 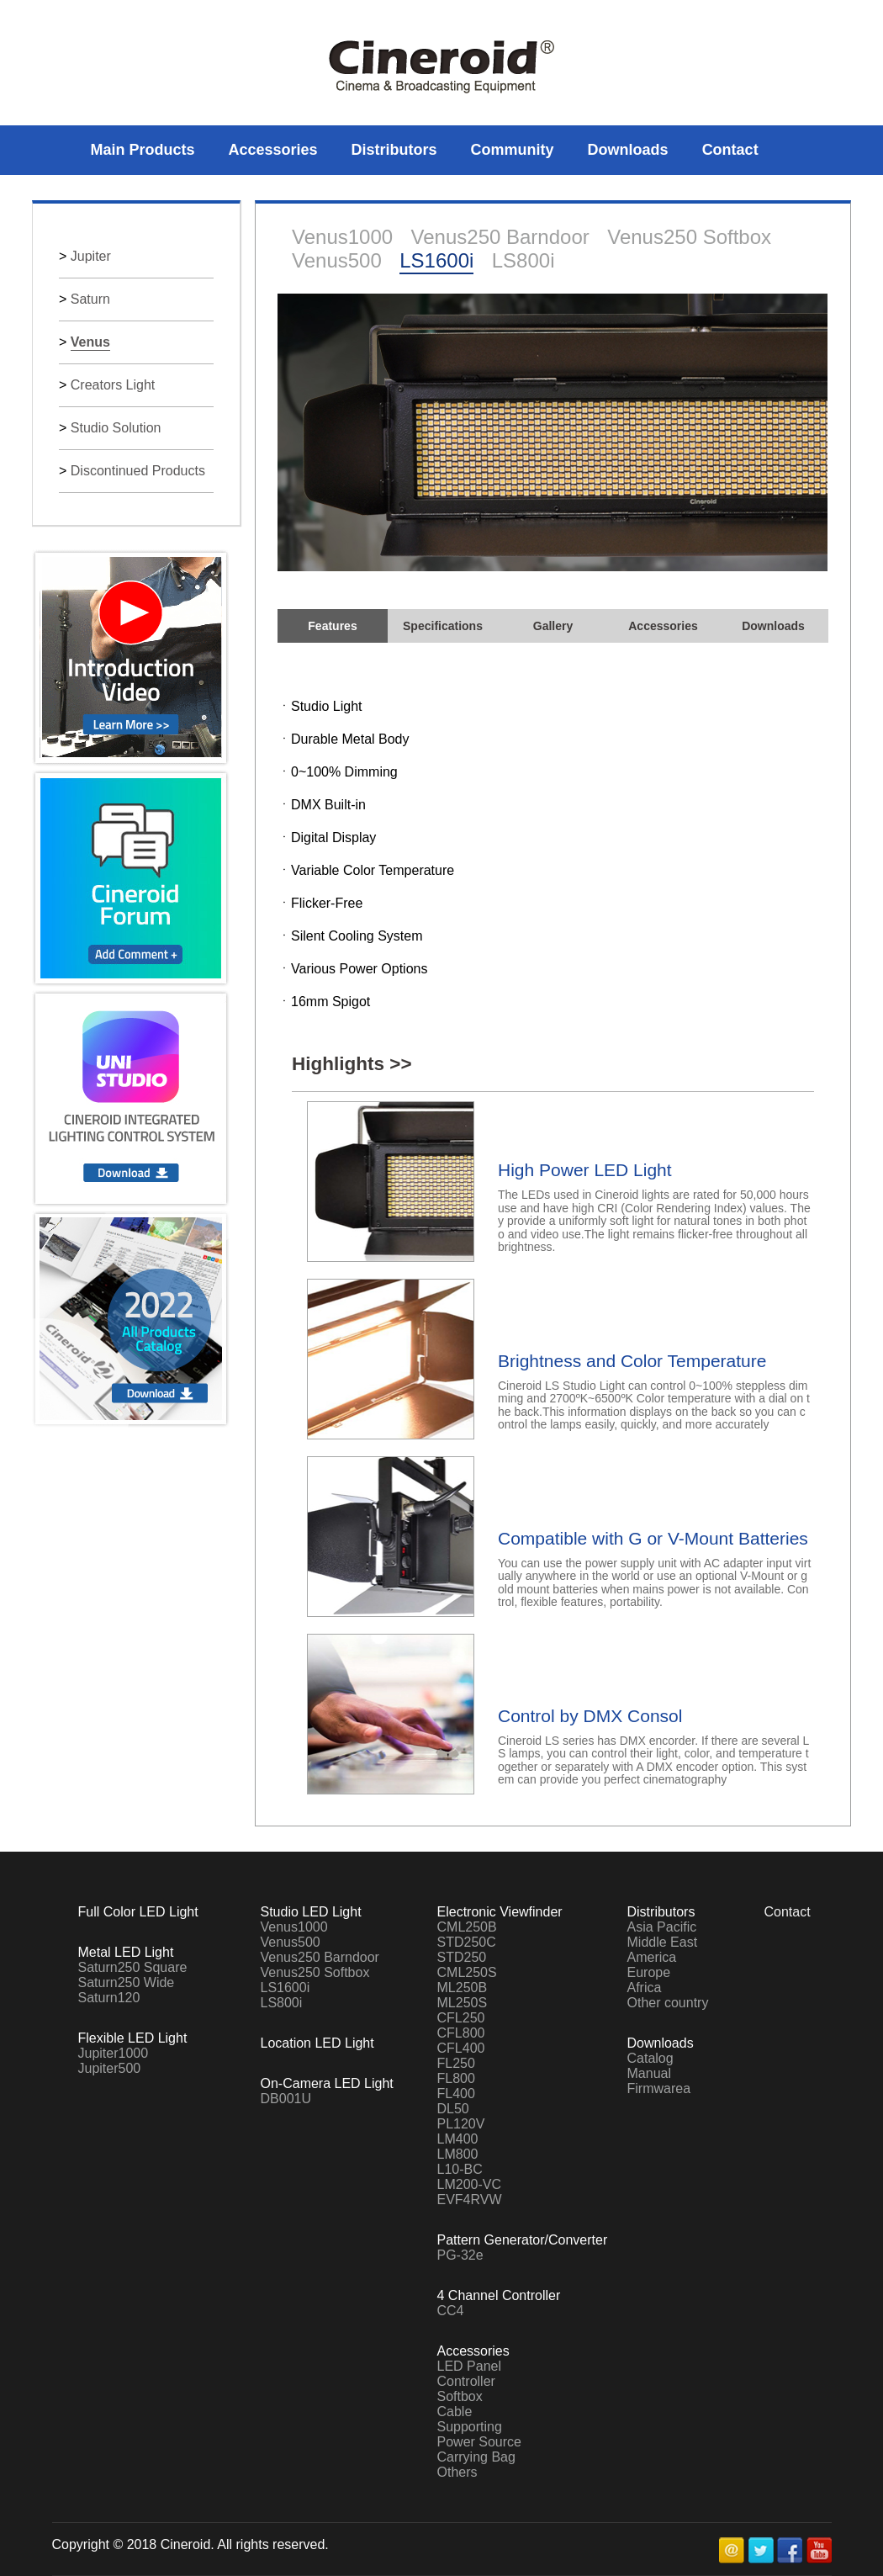 What do you see at coordinates (90, 299) in the screenshot?
I see `Saturn` at bounding box center [90, 299].